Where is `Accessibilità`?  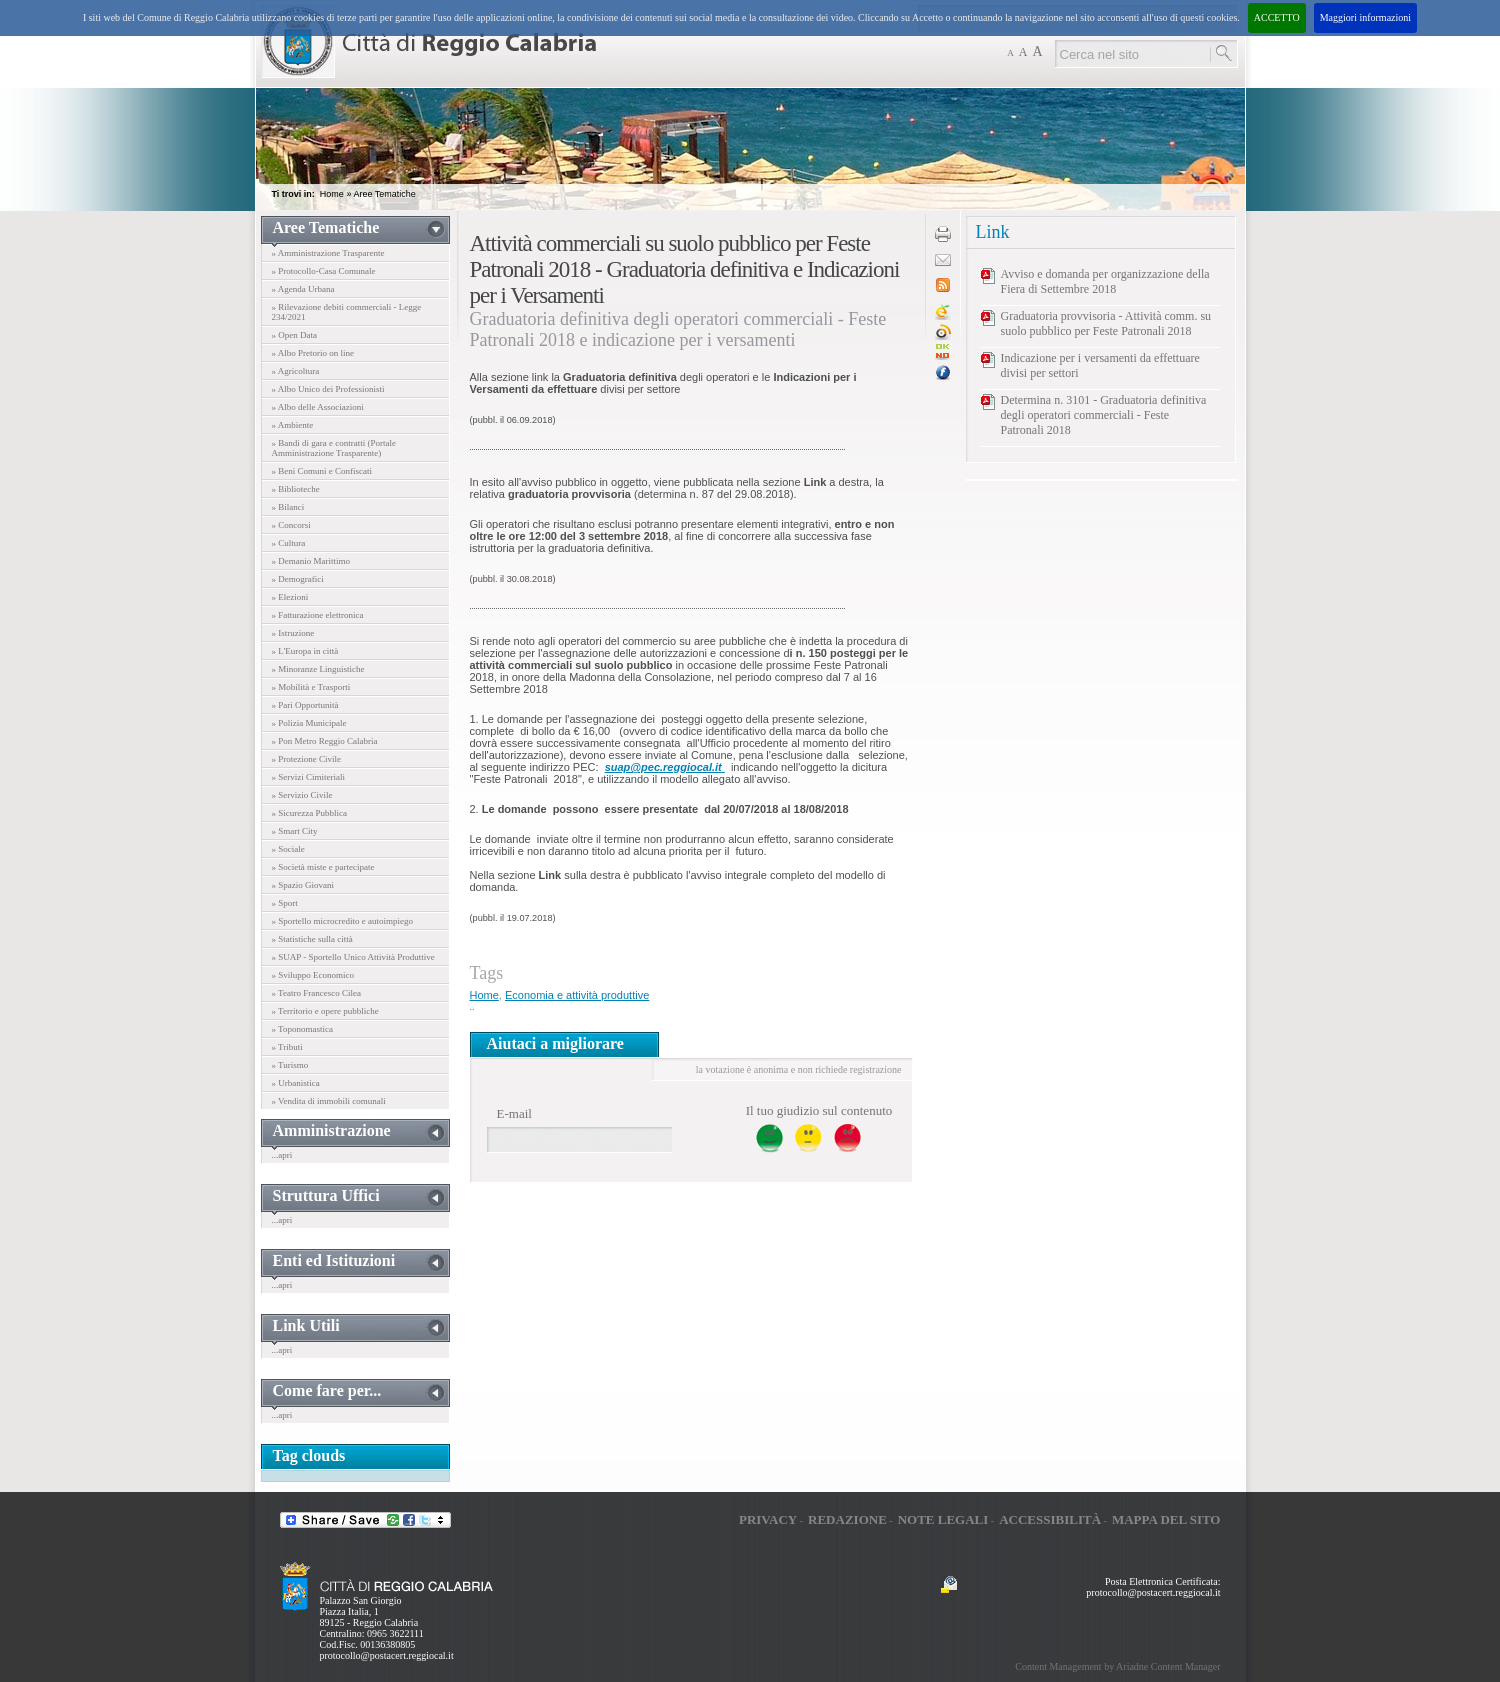 Accessibilità is located at coordinates (1050, 1519).